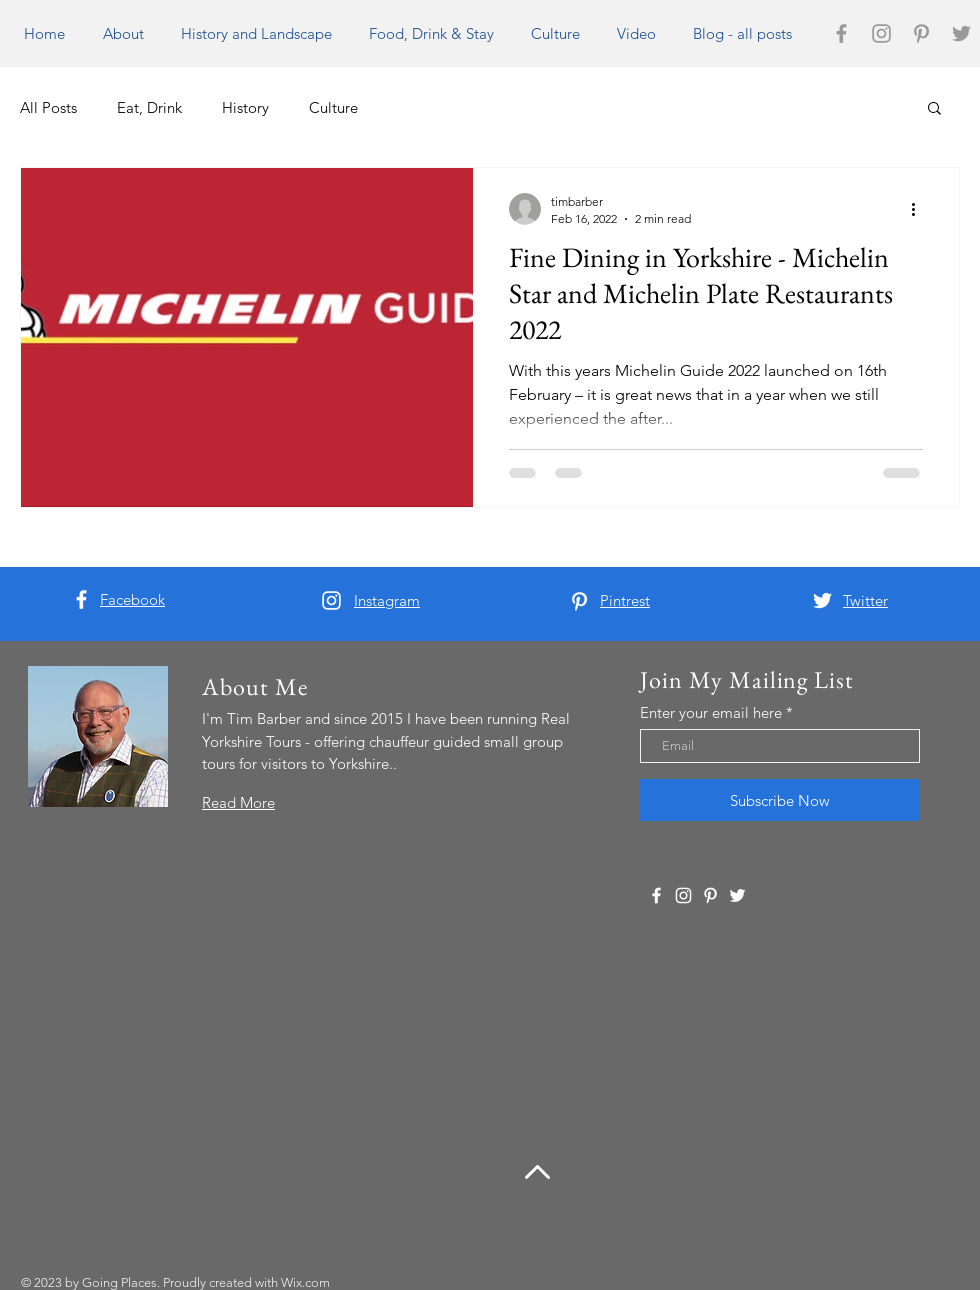 This screenshot has height=1290, width=980. I want to click on [White Twitter Icon], so click(822, 600).